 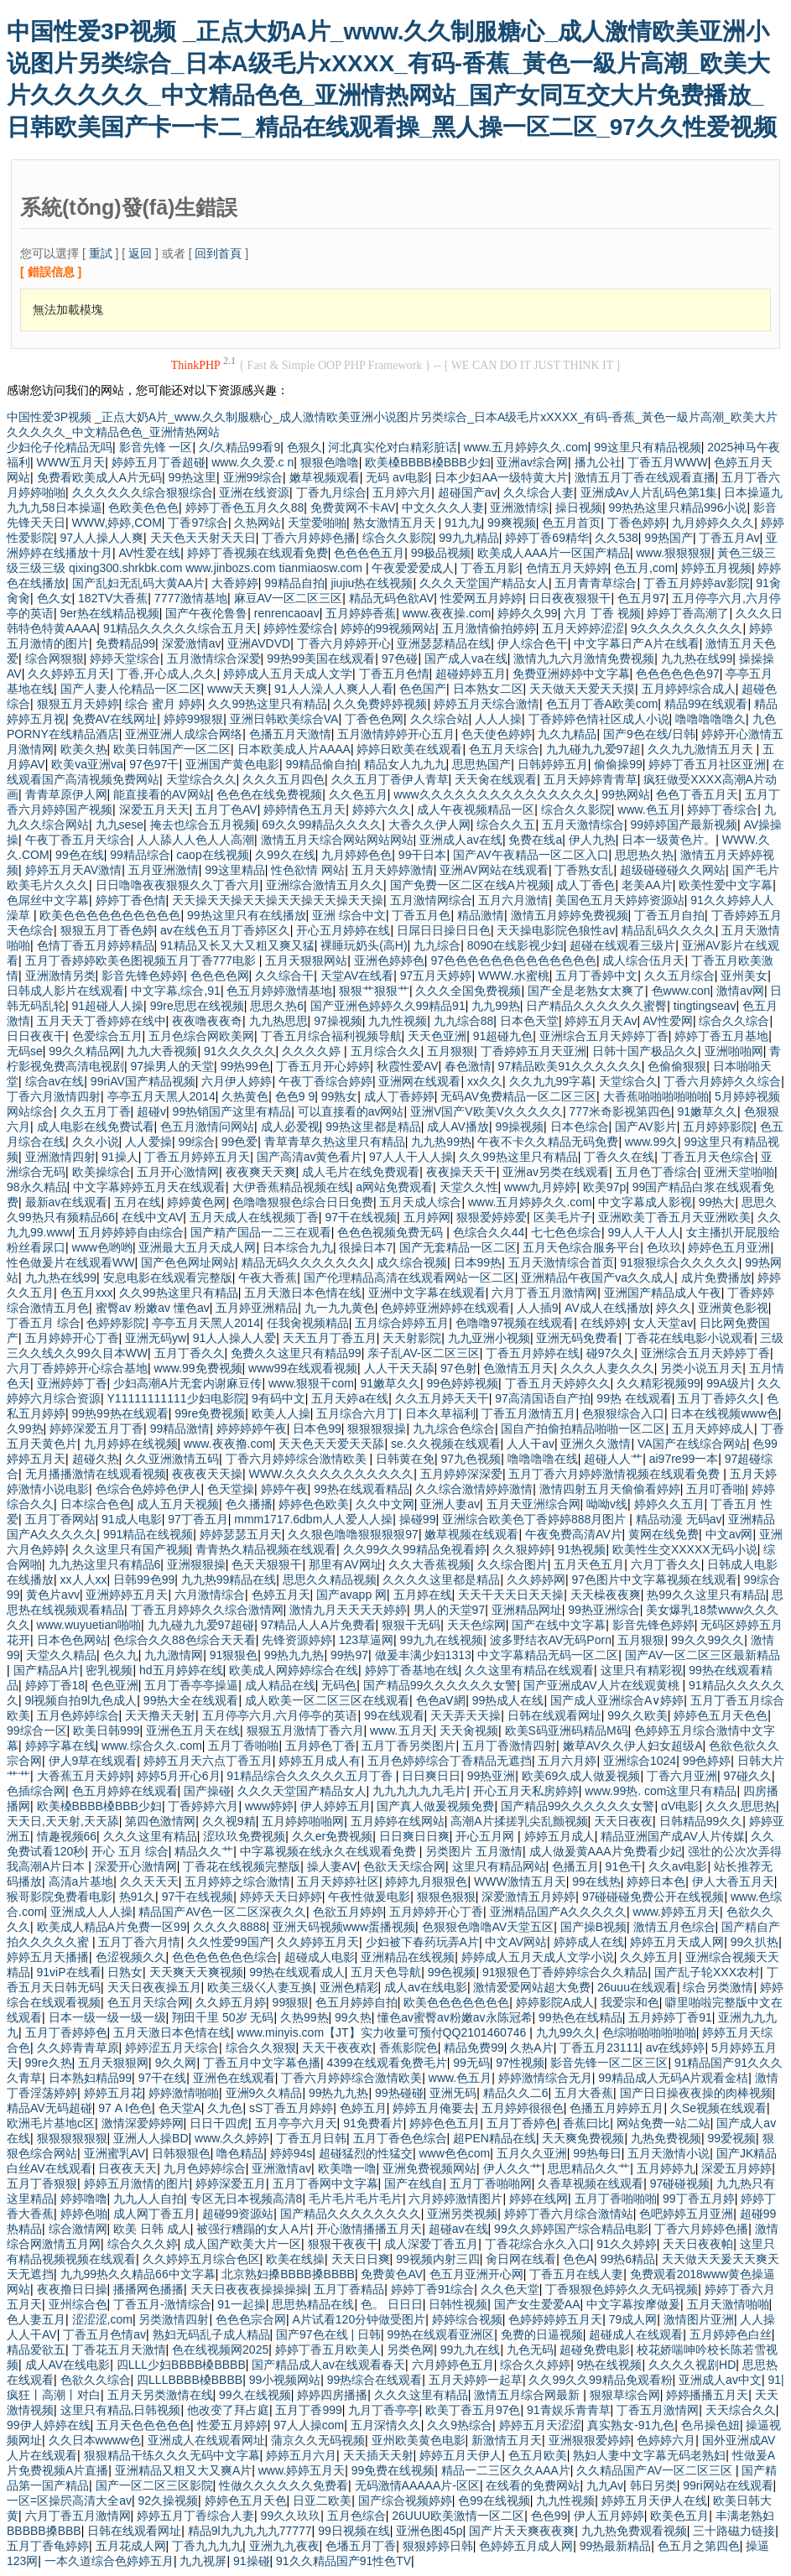 What do you see at coordinates (230, 1489) in the screenshot?
I see `色天堂操` at bounding box center [230, 1489].